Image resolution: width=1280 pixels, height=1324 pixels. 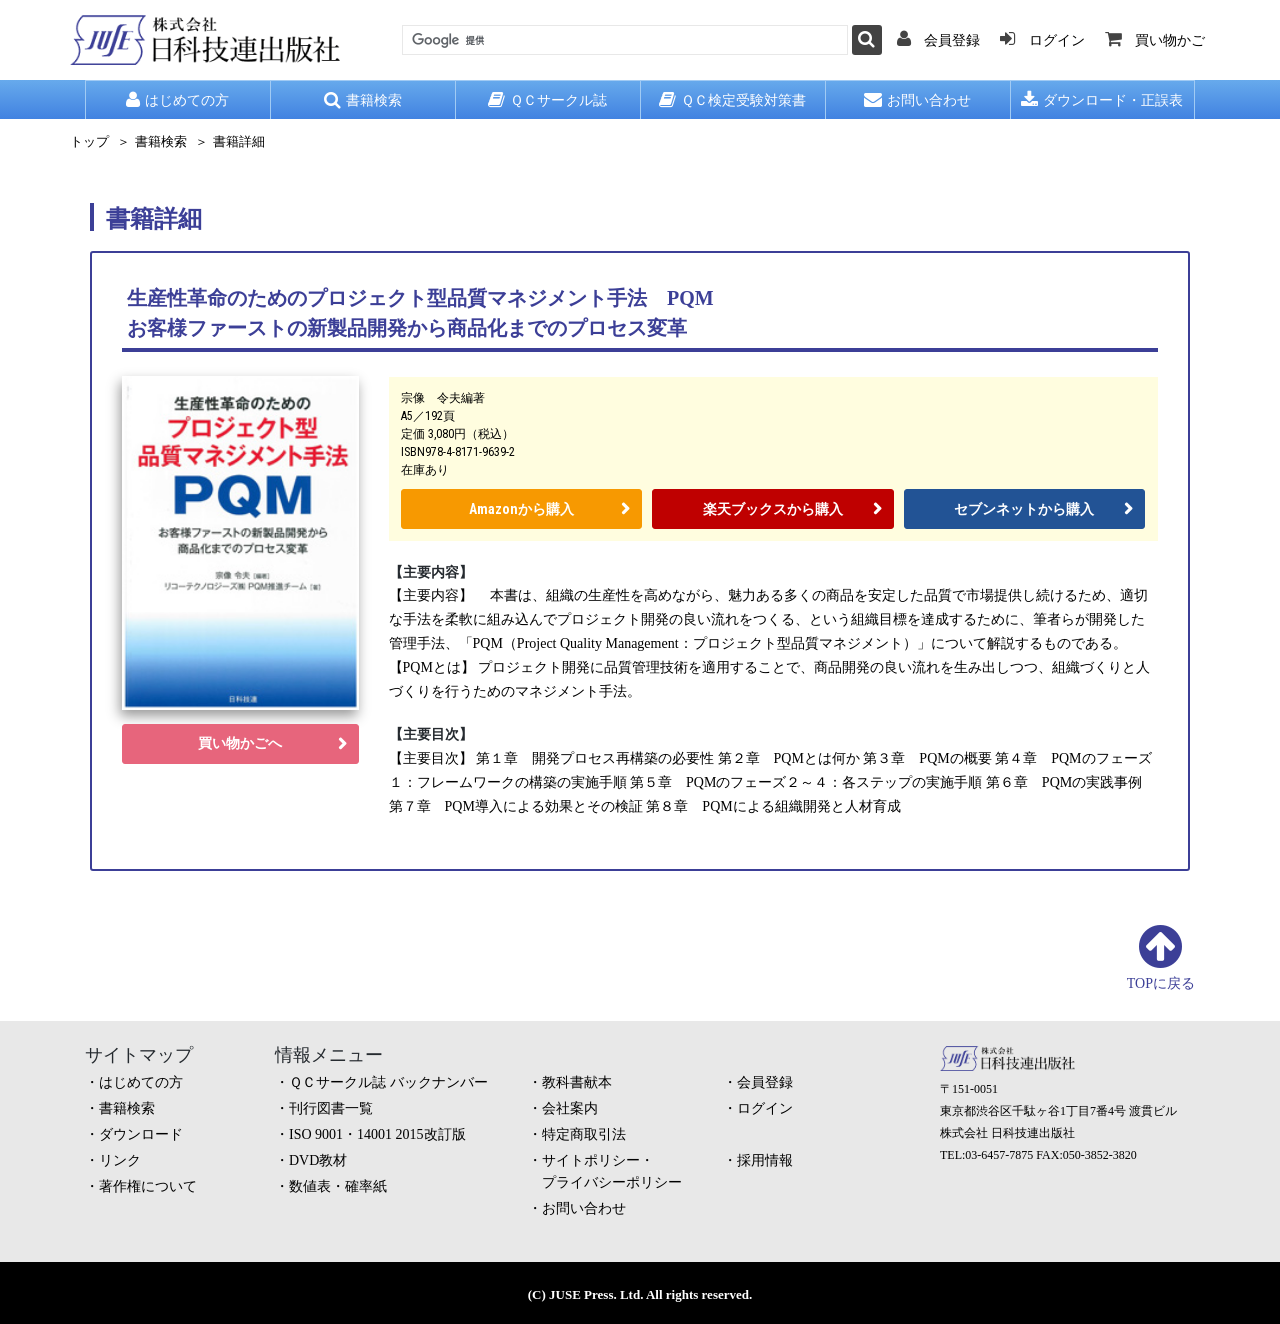 I want to click on DVD教材, so click(x=318, y=1160).